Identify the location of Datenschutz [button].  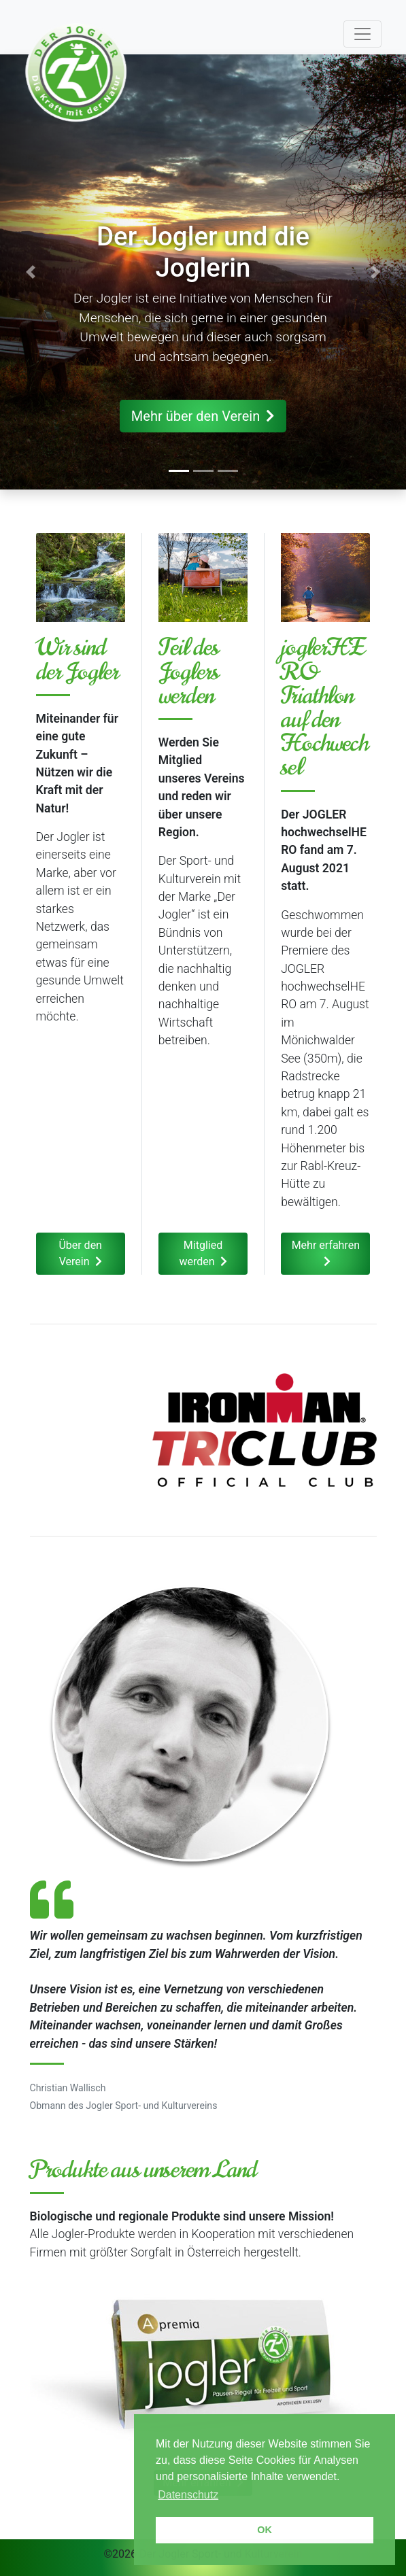
(188, 2495).